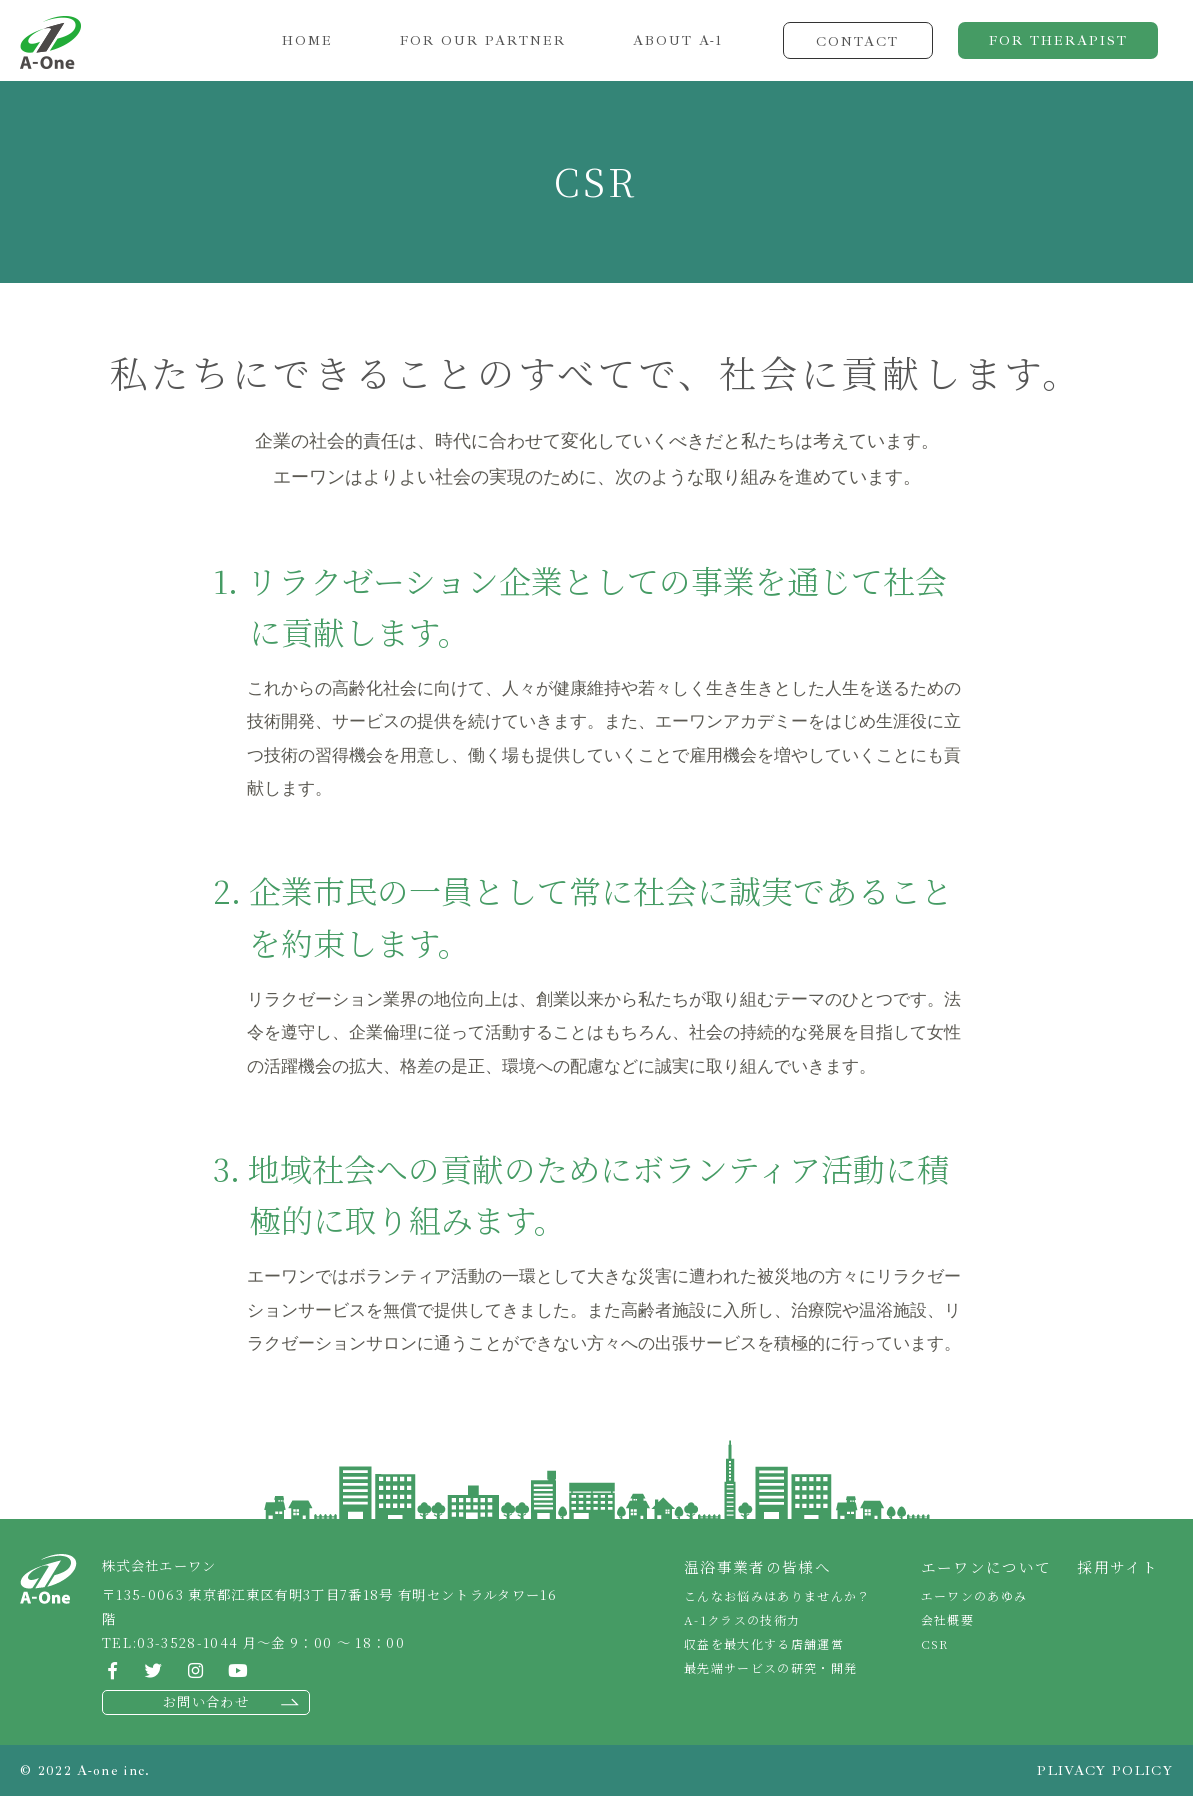 The width and height of the screenshot is (1193, 1796). Describe the element at coordinates (757, 1566) in the screenshot. I see `温浴事業者の皆様へ` at that location.